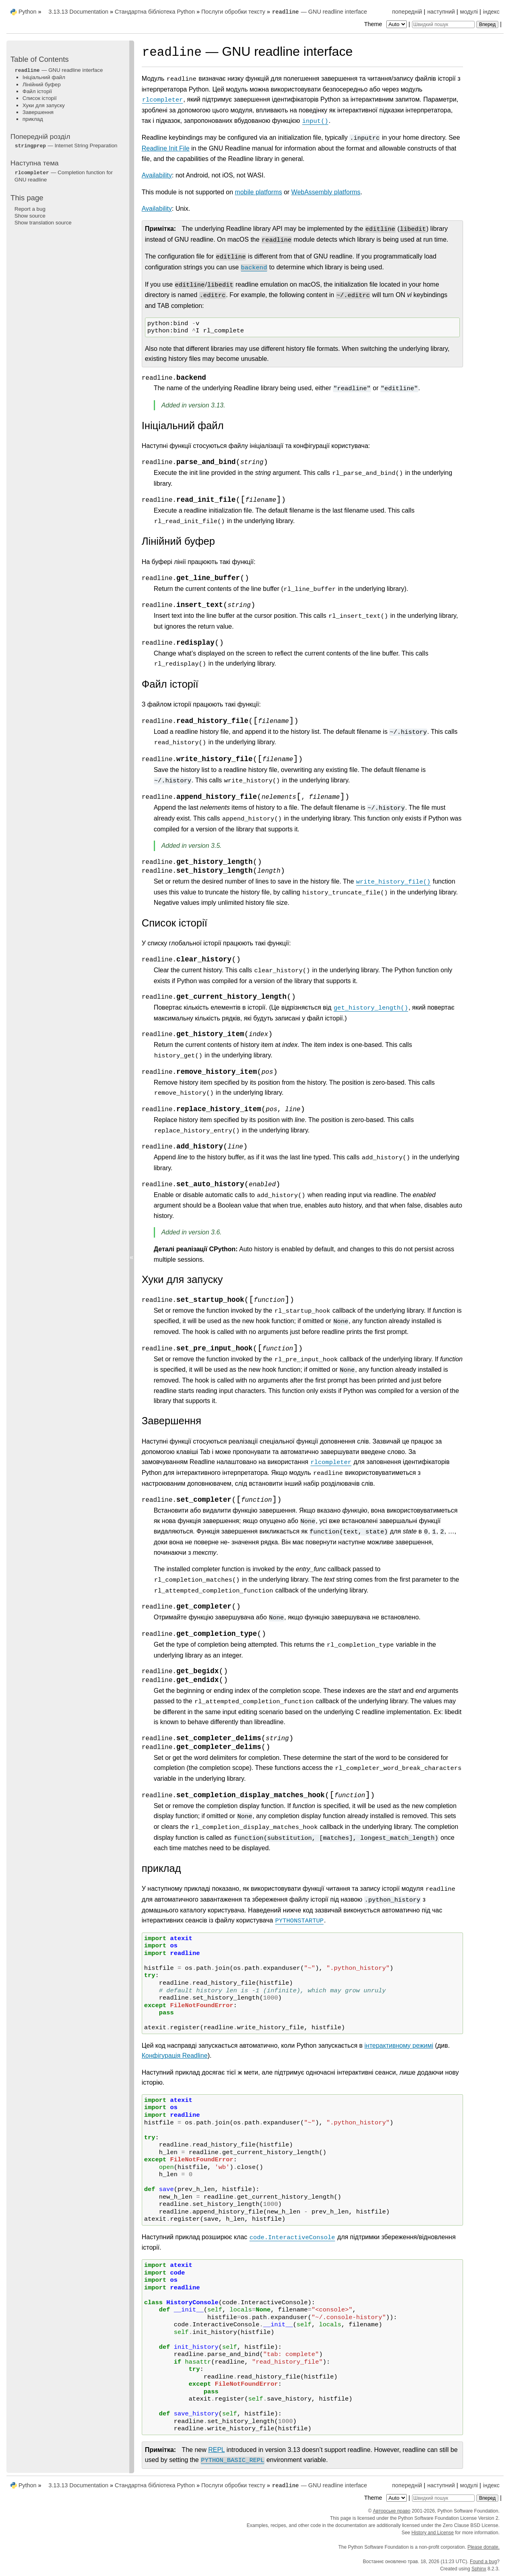 The image size is (510, 2576). What do you see at coordinates (407, 11) in the screenshot?
I see `попередній` at bounding box center [407, 11].